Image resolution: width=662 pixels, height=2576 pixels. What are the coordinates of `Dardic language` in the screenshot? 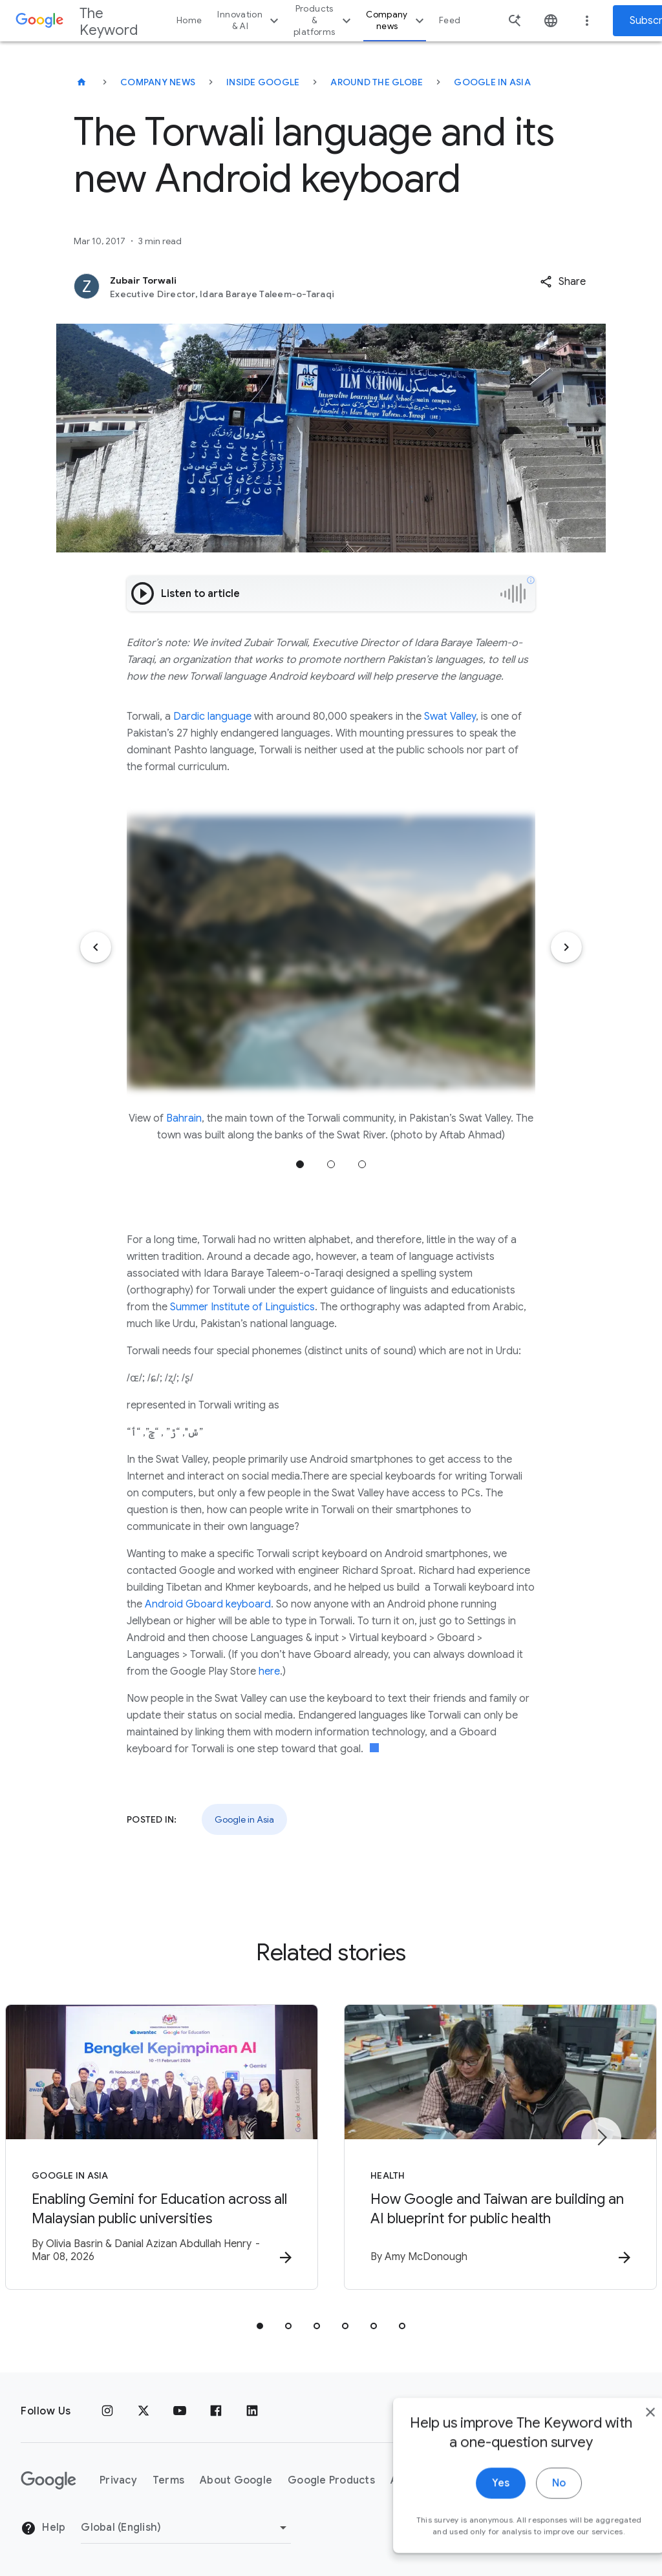 It's located at (212, 716).